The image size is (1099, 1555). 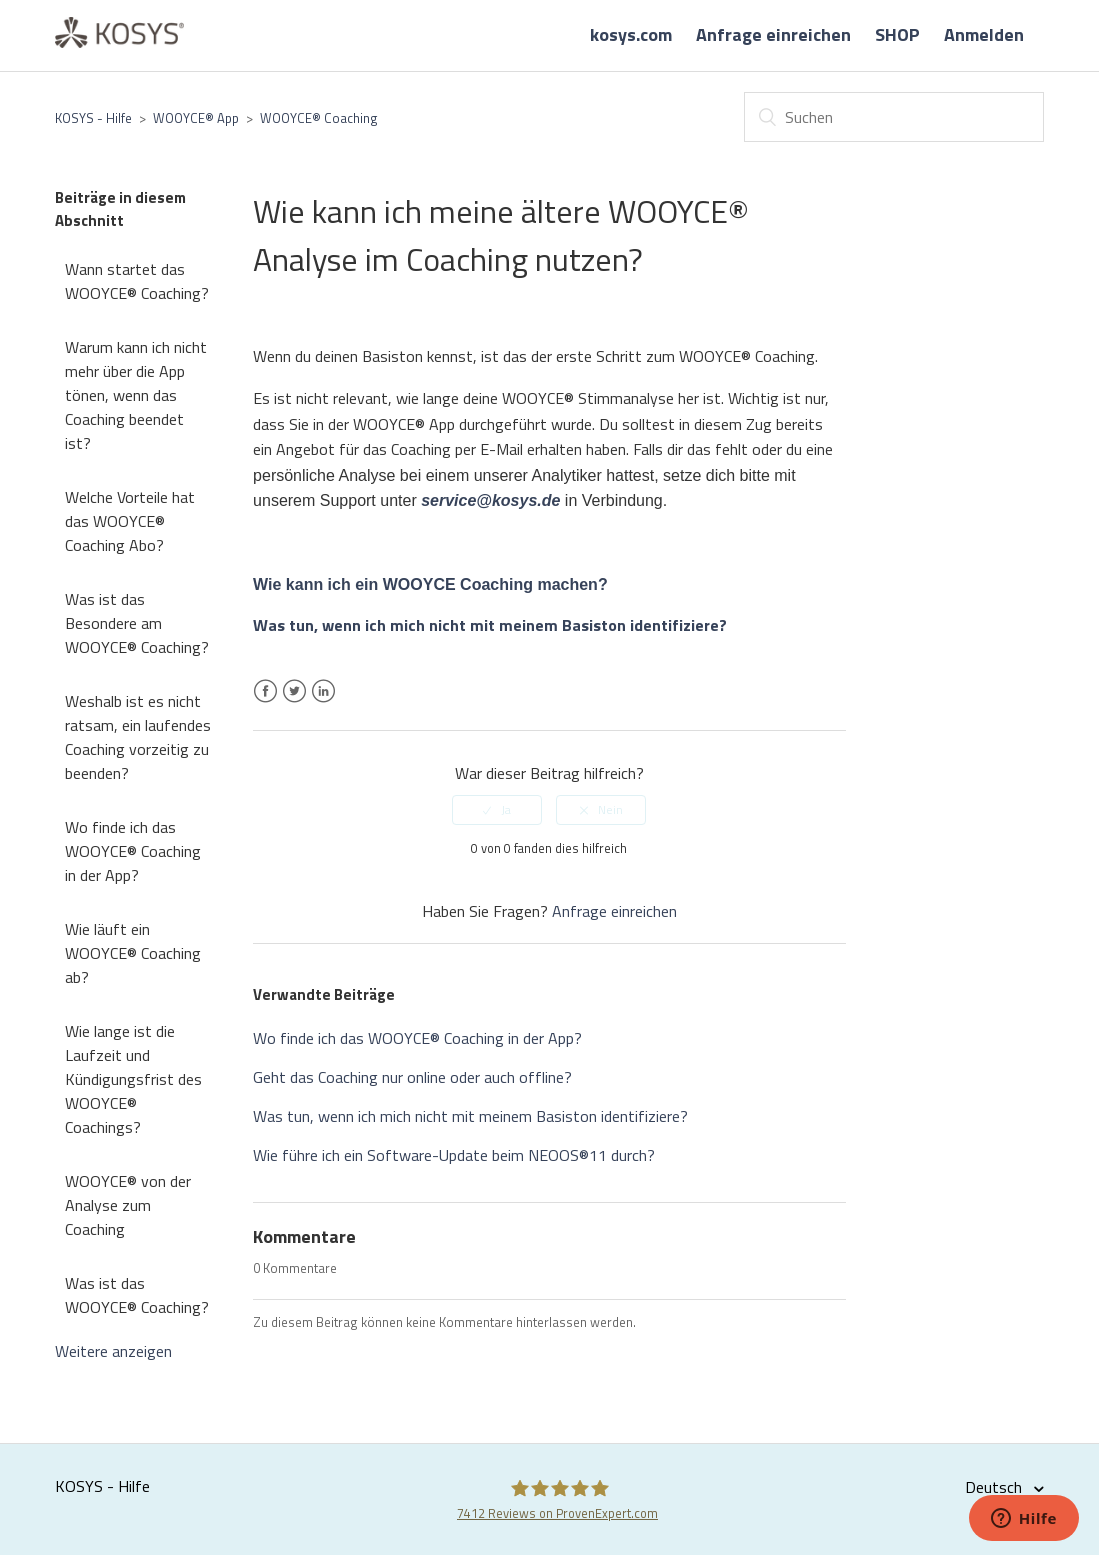 What do you see at coordinates (995, 1487) in the screenshot?
I see `Deutsch` at bounding box center [995, 1487].